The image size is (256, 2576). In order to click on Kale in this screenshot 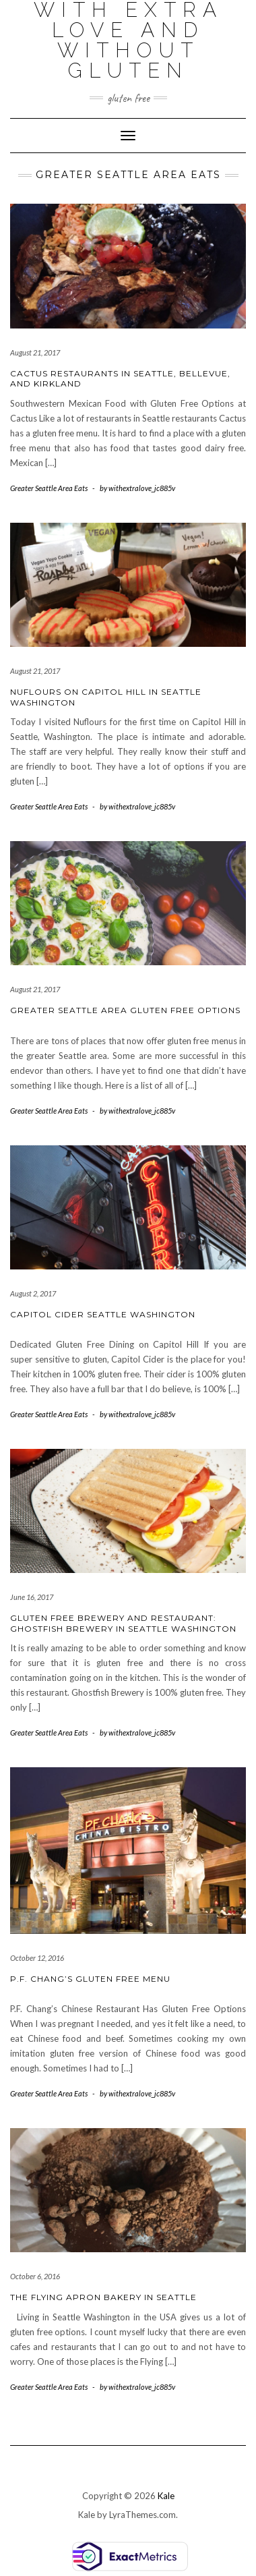, I will do `click(166, 2495)`.